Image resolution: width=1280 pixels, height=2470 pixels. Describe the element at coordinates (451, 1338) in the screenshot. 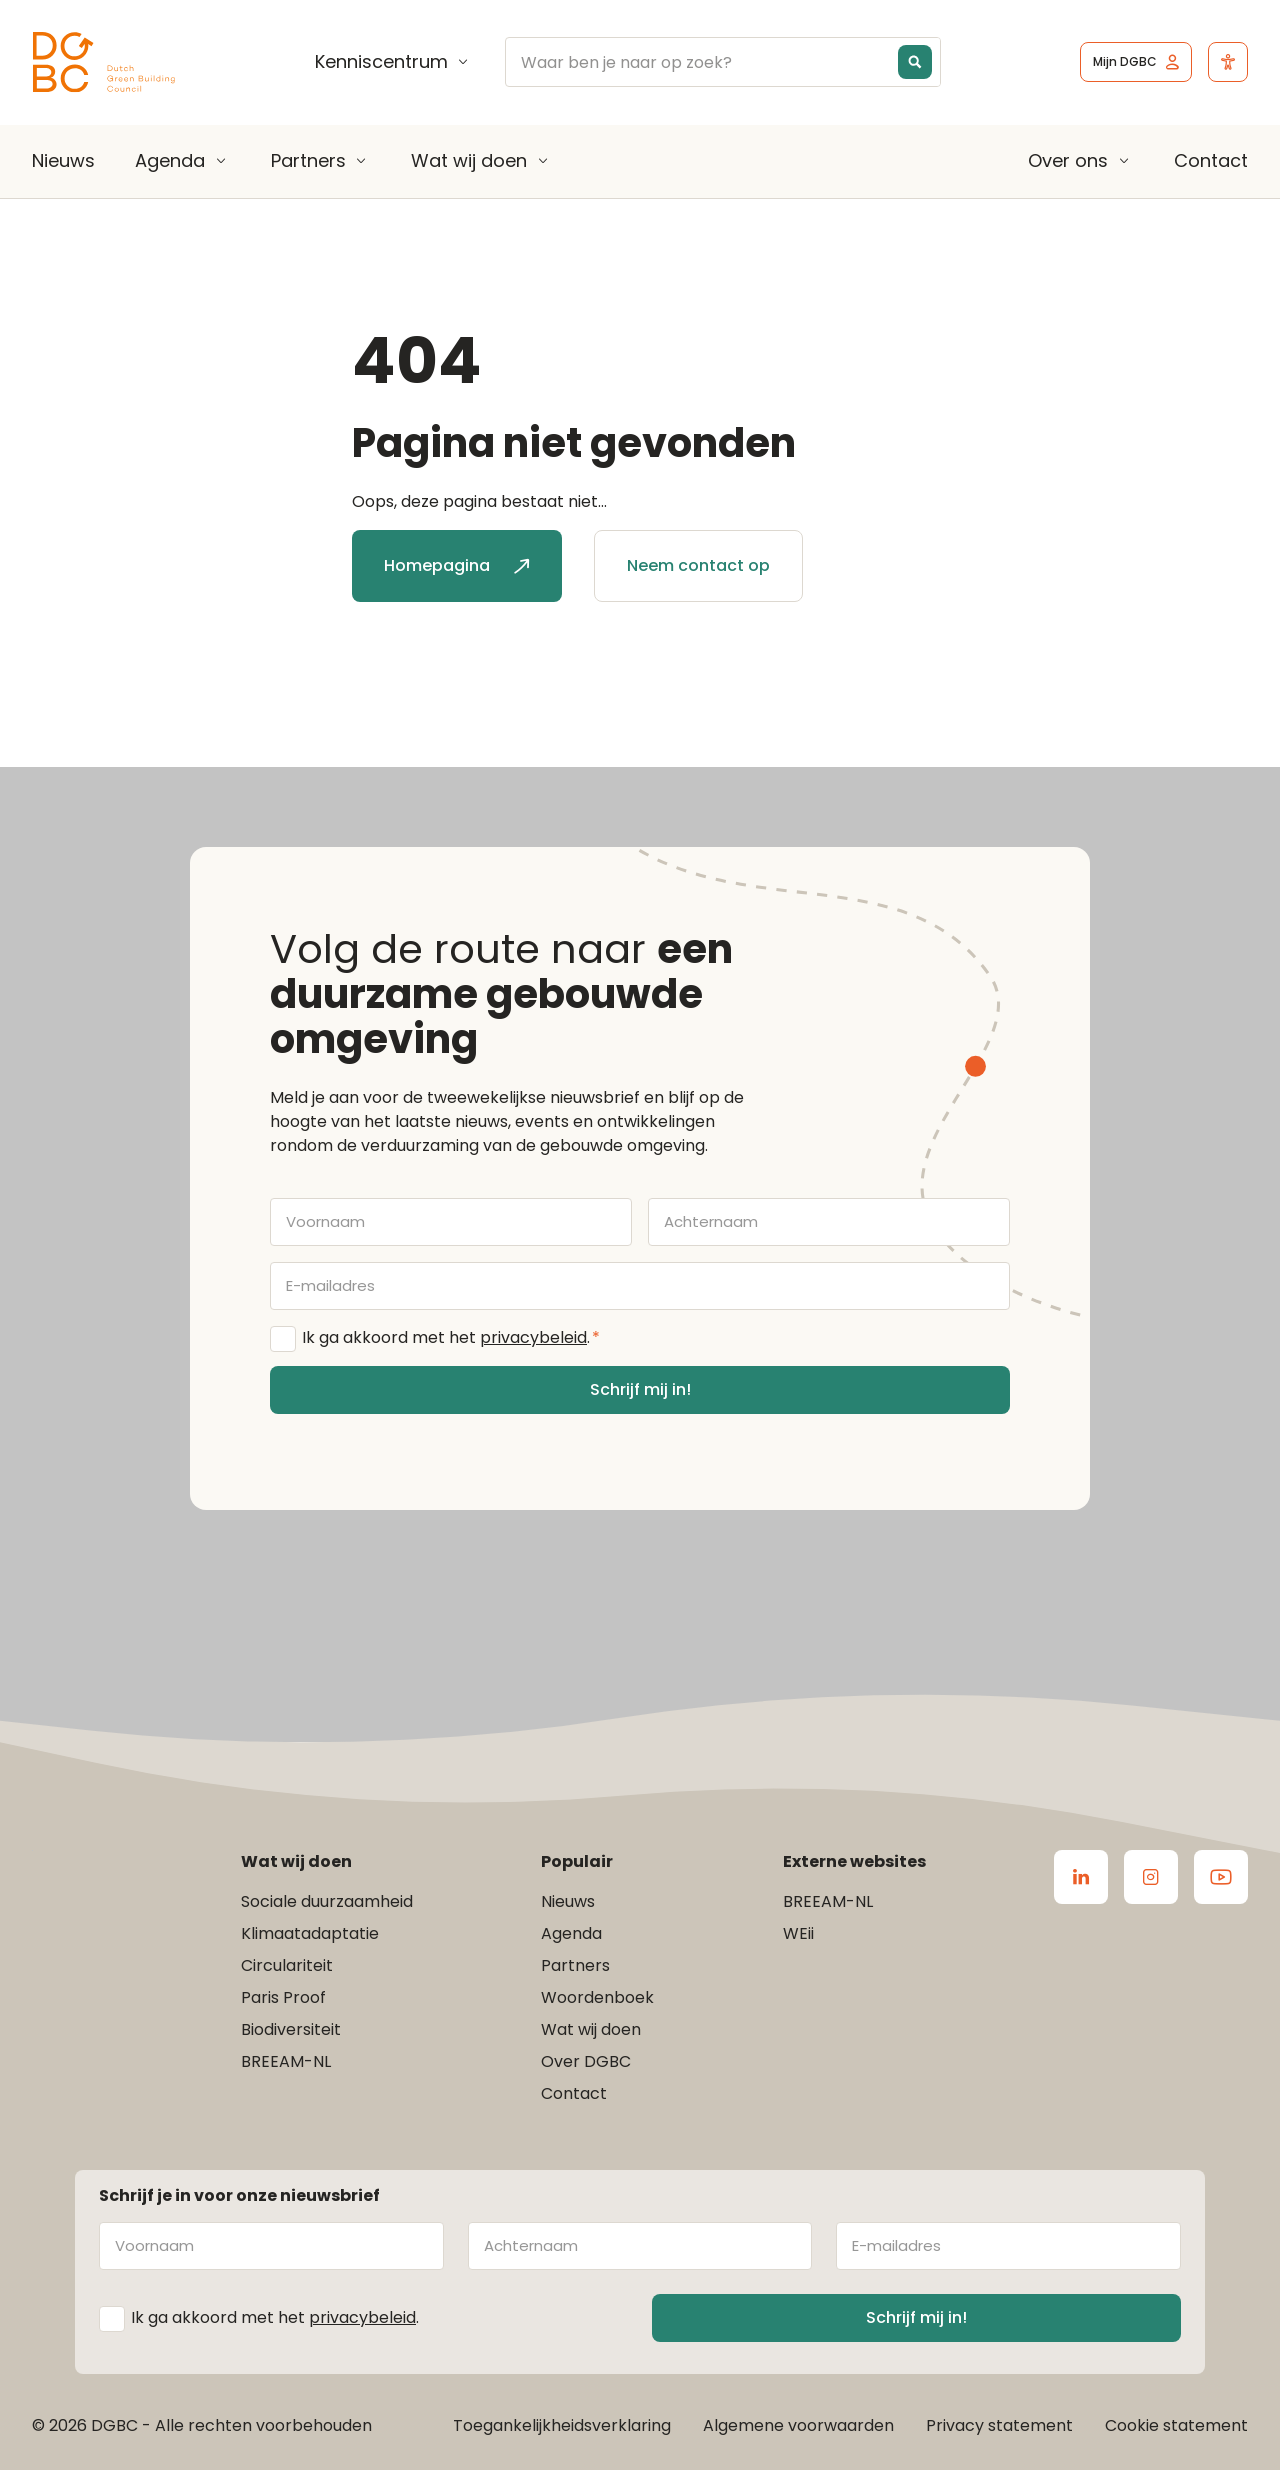

I see `Ik ga akkoord met het .` at that location.